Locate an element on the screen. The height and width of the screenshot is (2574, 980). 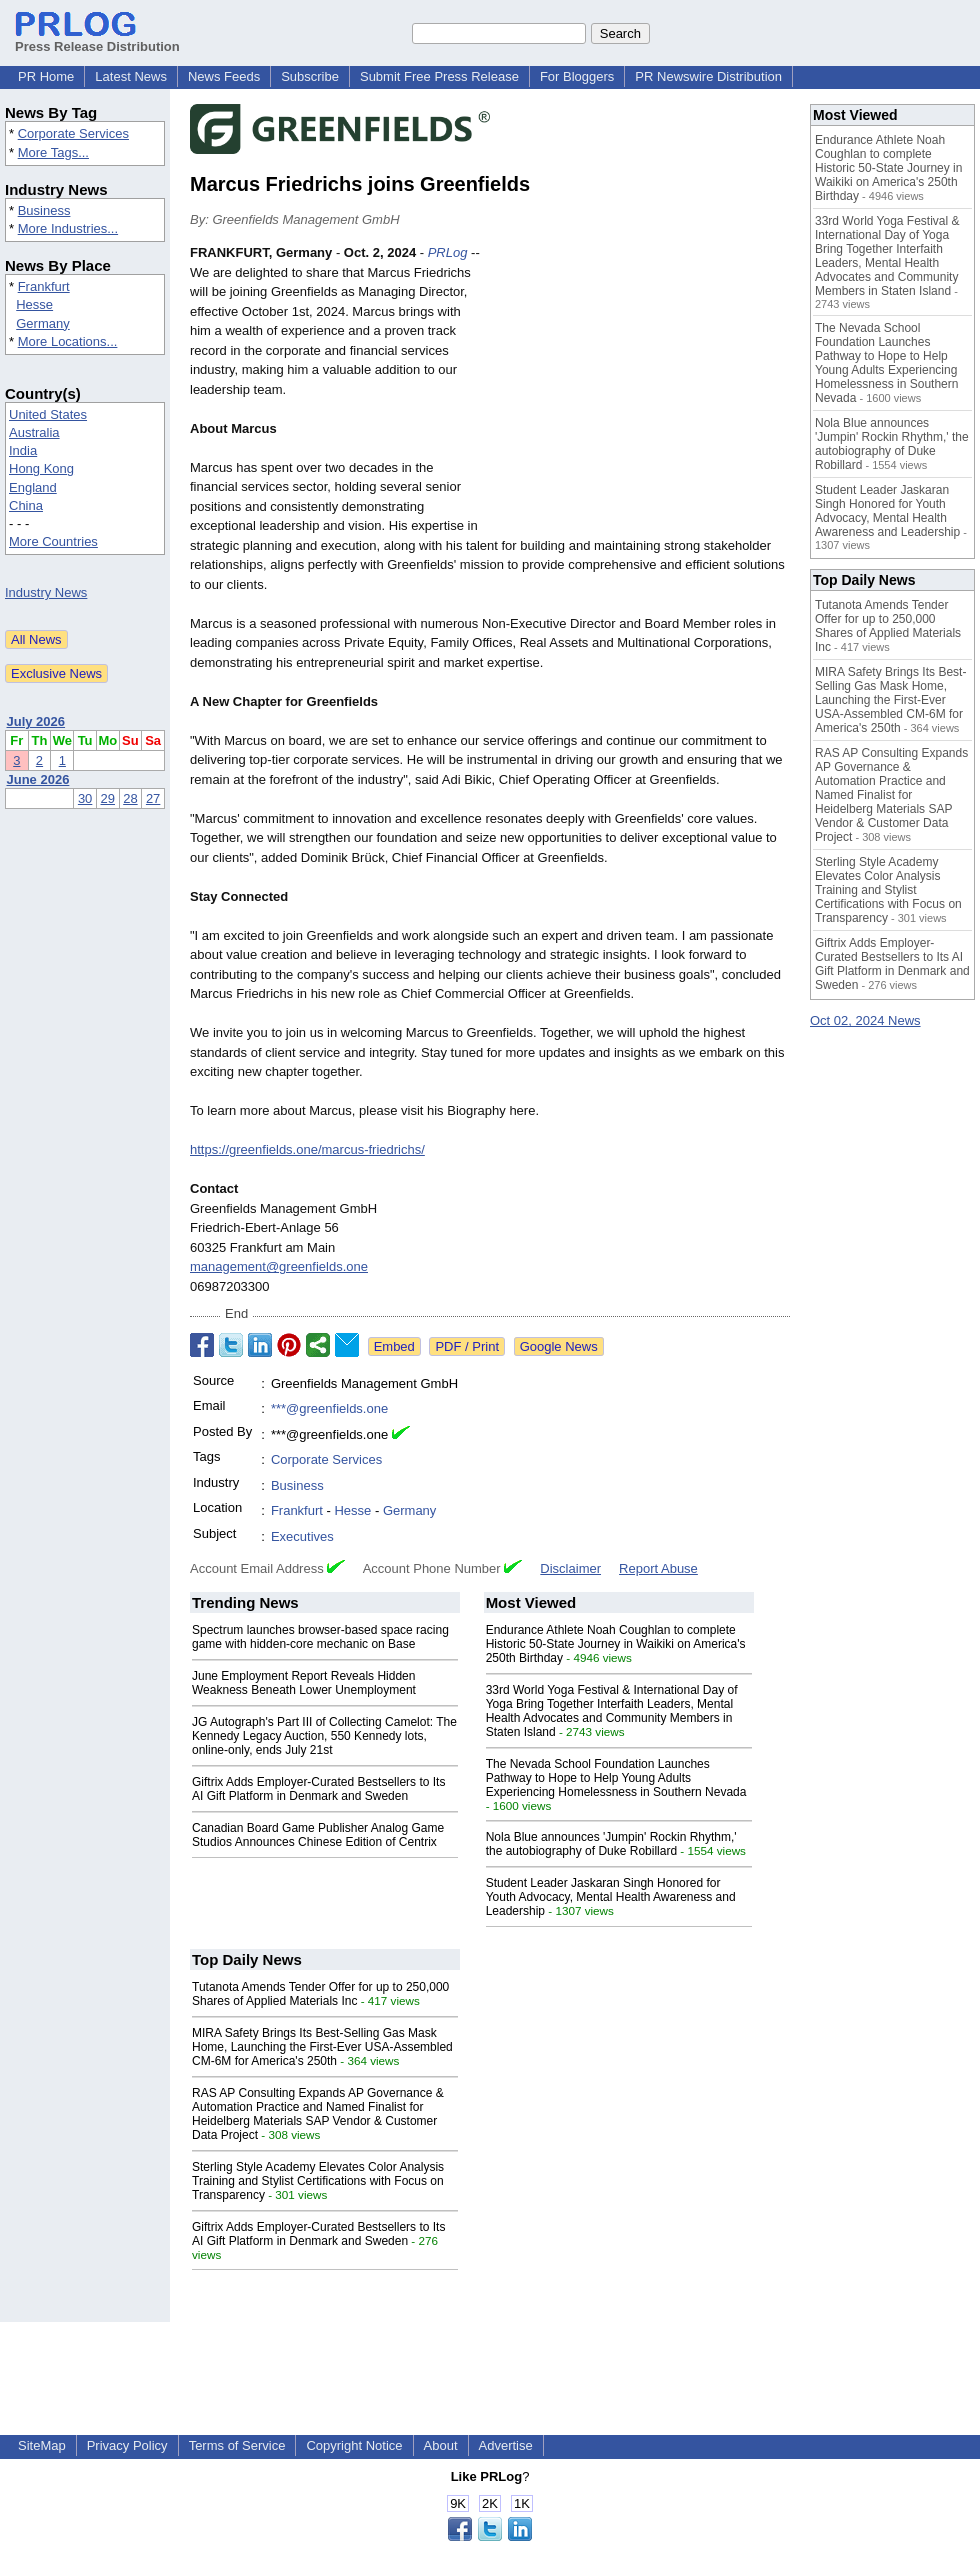
India is located at coordinates (23, 450).